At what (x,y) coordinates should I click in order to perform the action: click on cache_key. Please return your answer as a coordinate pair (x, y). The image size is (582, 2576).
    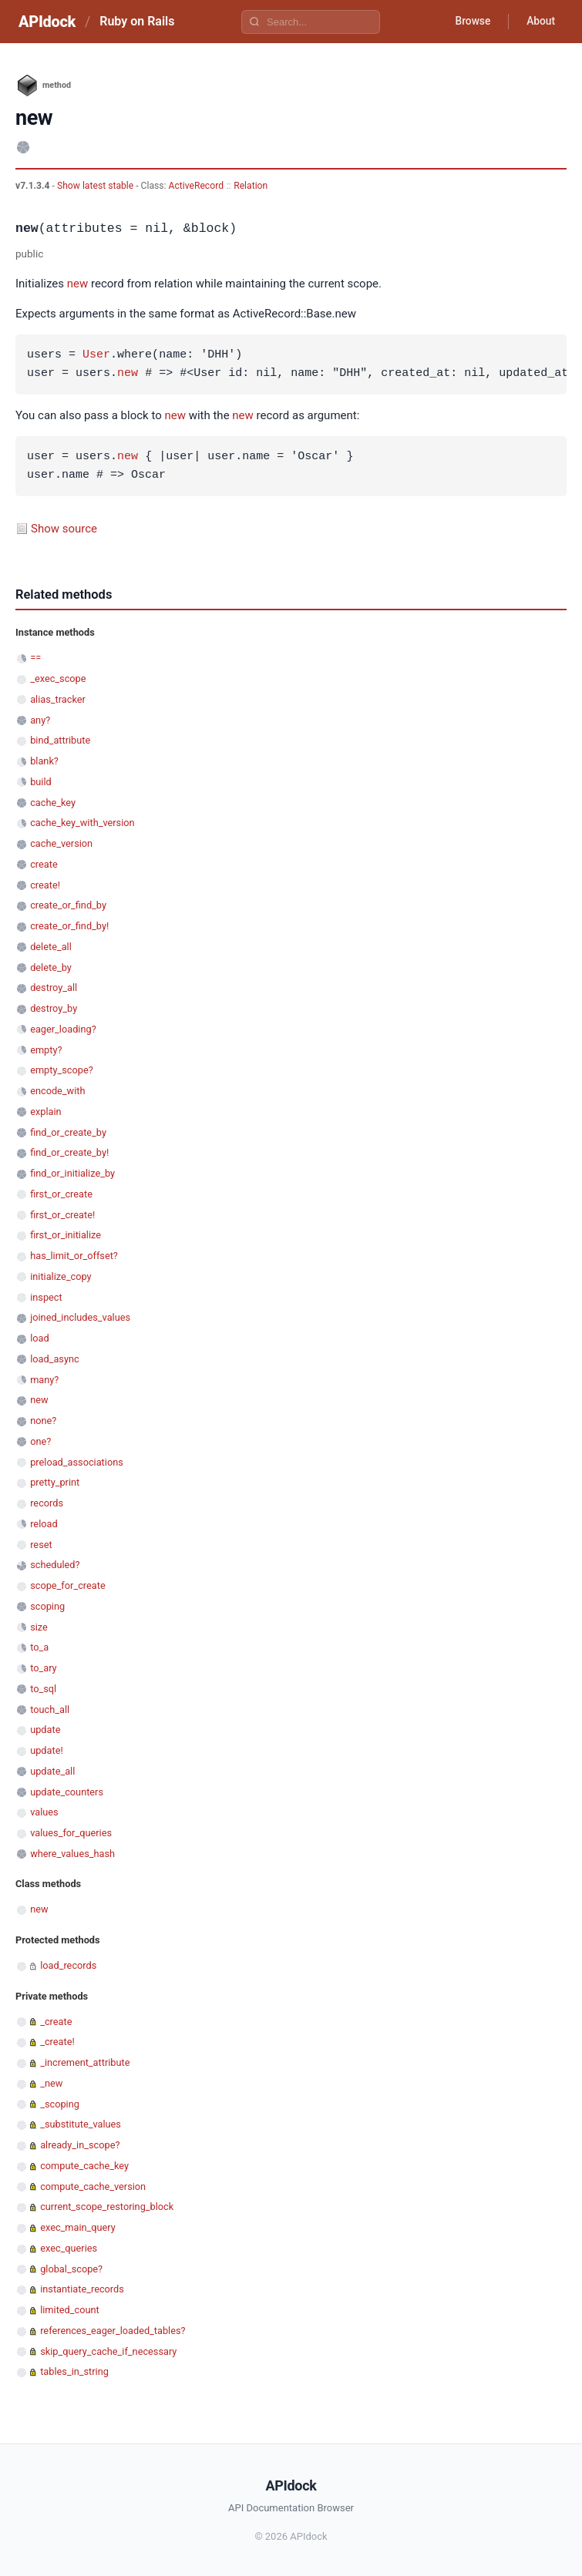
    Looking at the image, I should click on (53, 802).